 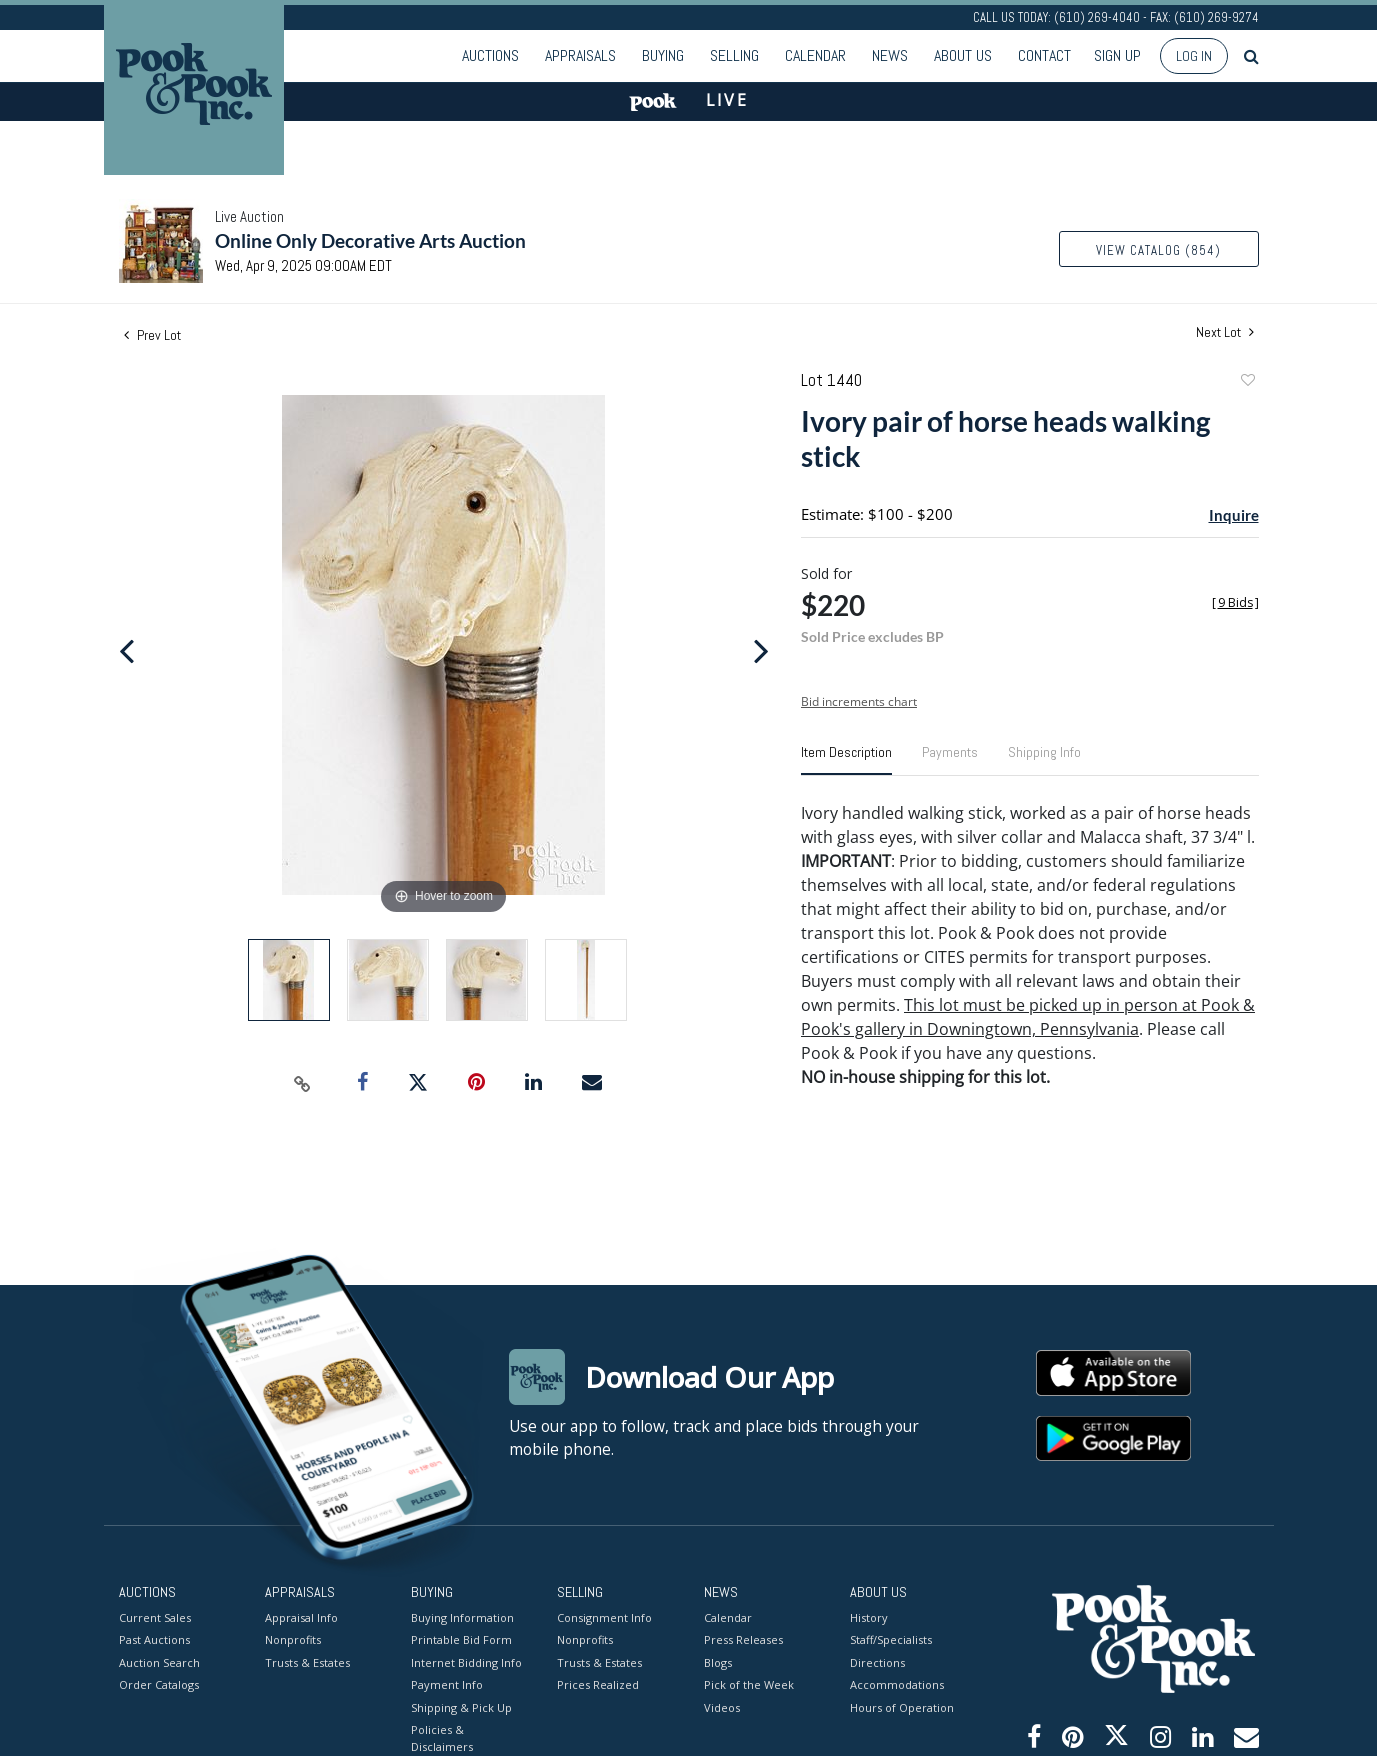 I want to click on News [button], so click(x=890, y=55).